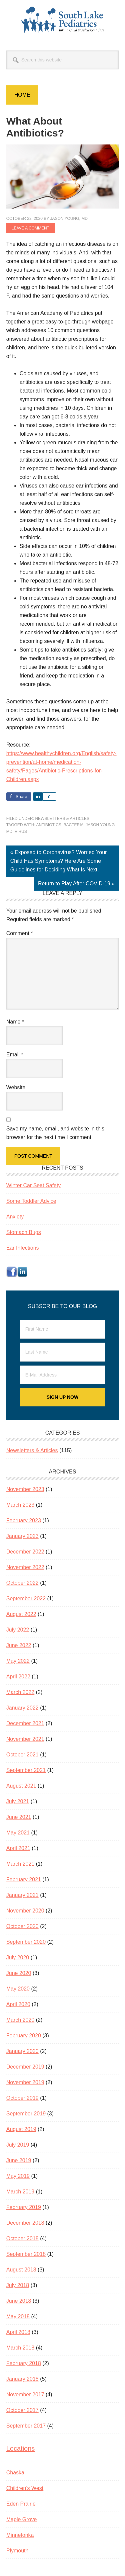  What do you see at coordinates (55, 1133) in the screenshot?
I see `Save my name, email, and website in this browser for the next time I comment.` at bounding box center [55, 1133].